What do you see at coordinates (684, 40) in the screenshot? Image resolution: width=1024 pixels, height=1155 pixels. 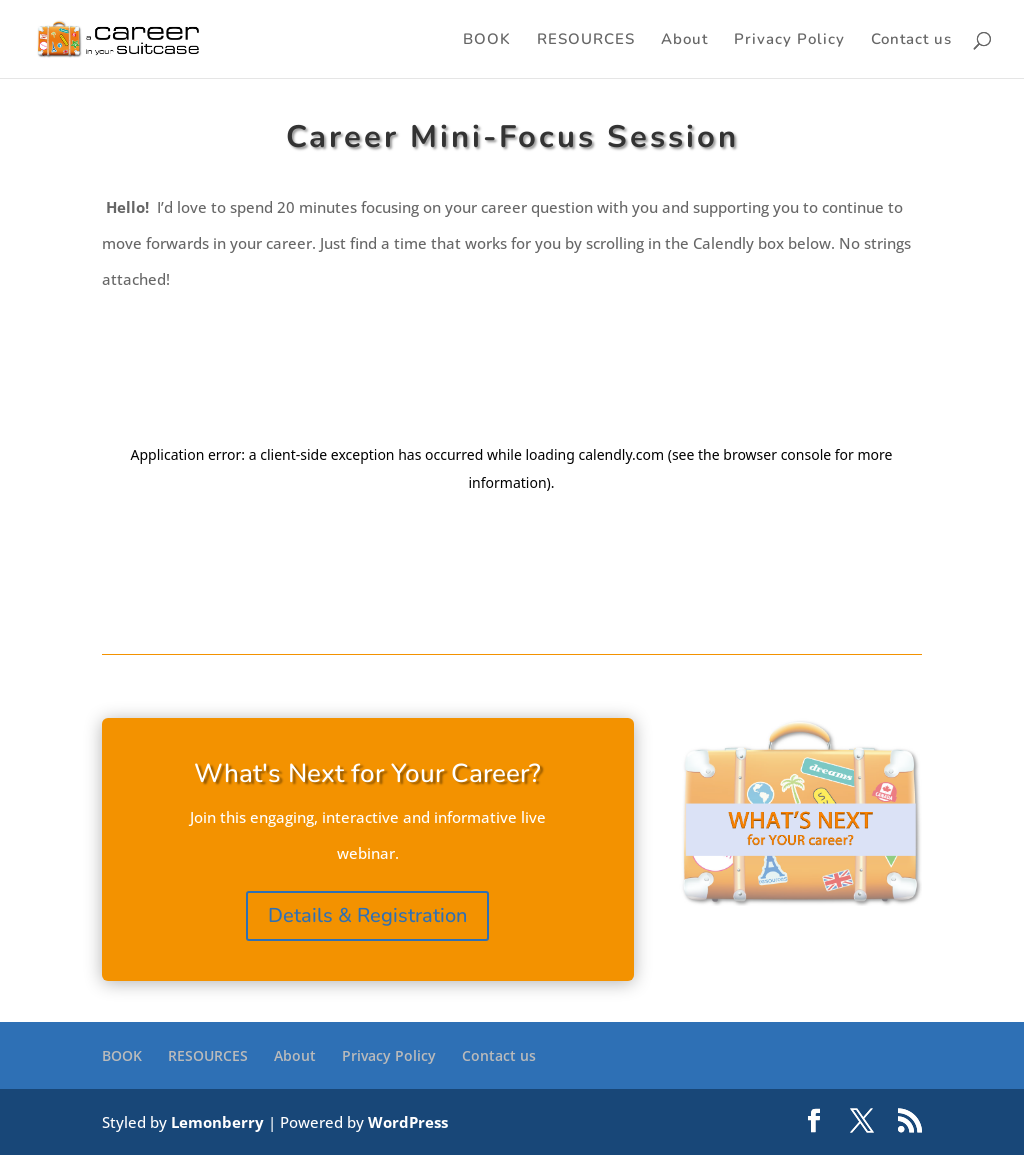 I see `About` at bounding box center [684, 40].